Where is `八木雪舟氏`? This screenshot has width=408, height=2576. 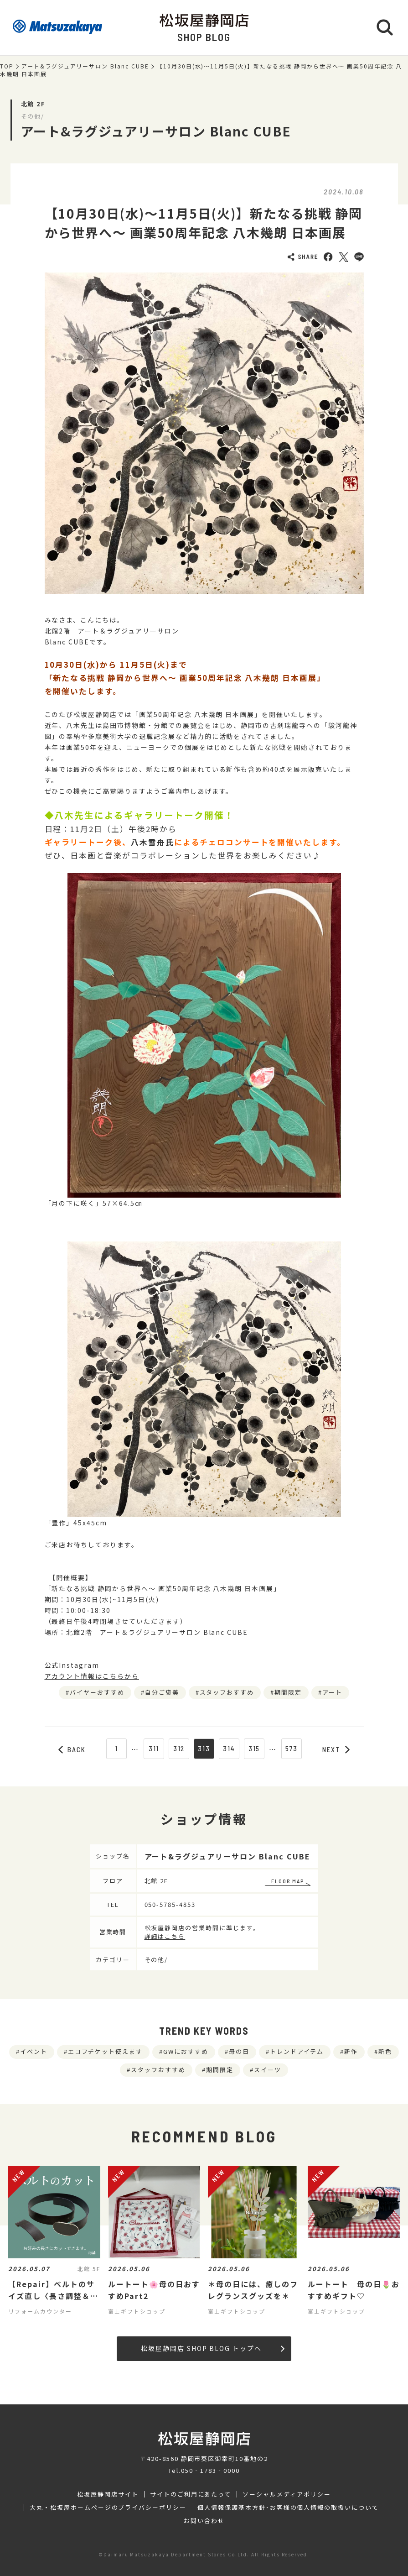
八木雪舟氏 is located at coordinates (152, 842).